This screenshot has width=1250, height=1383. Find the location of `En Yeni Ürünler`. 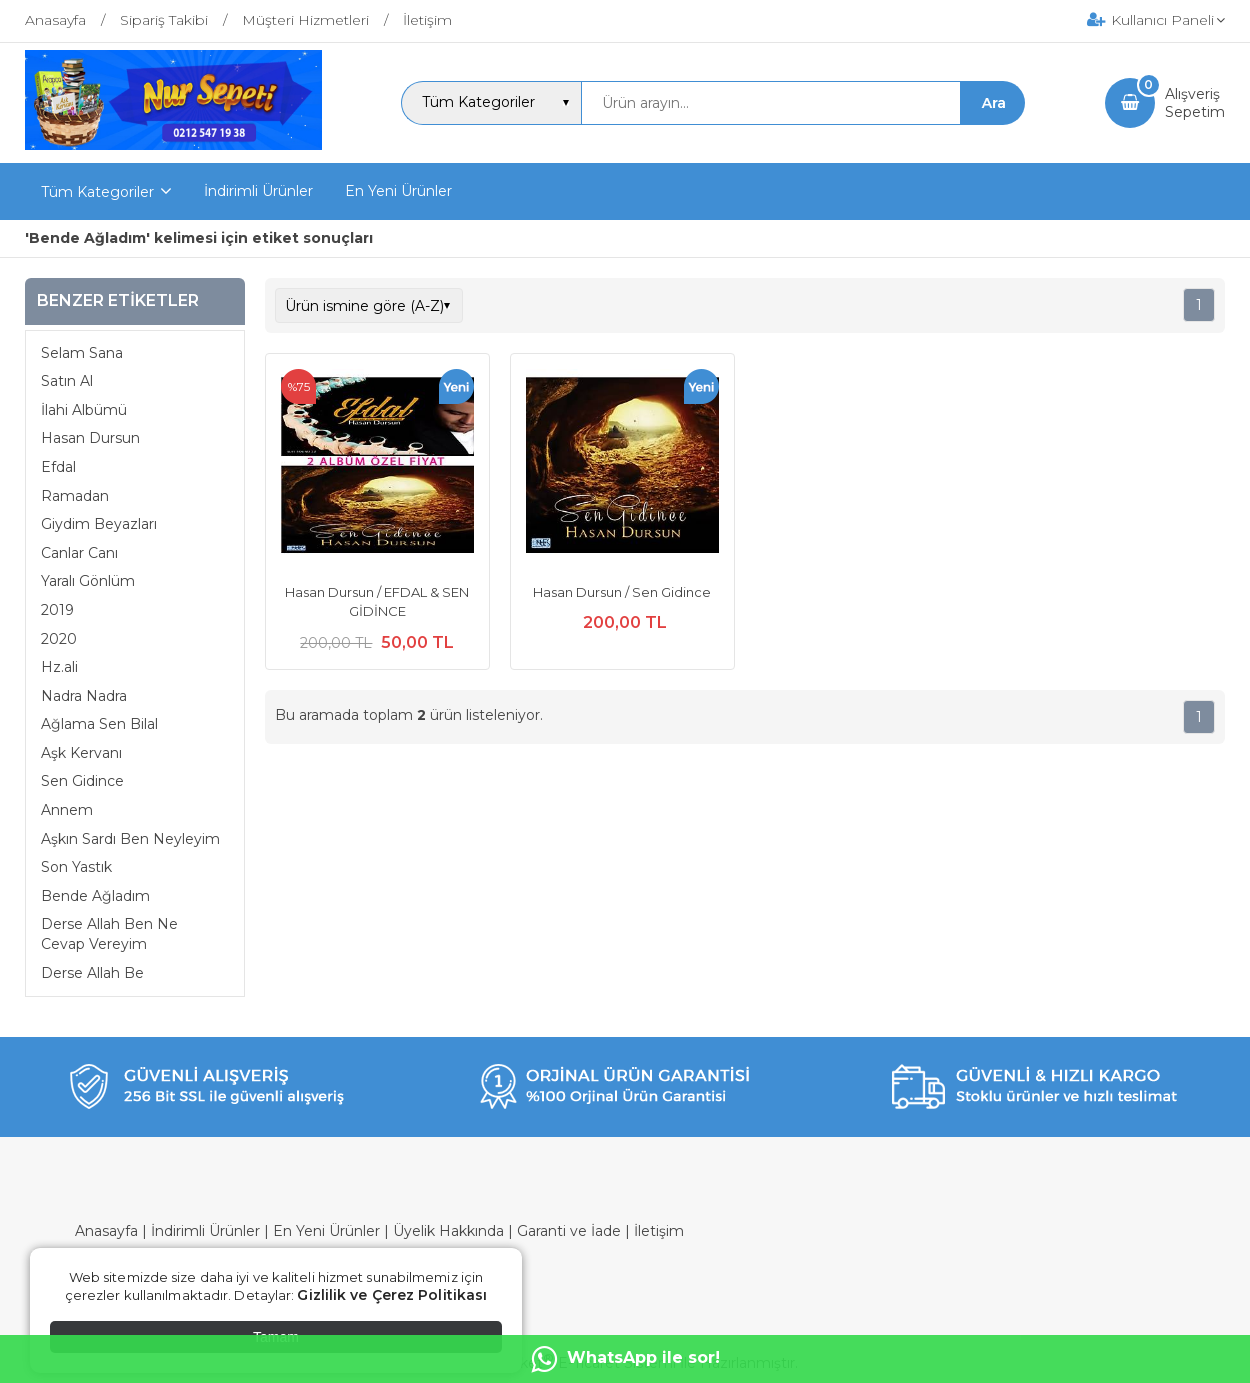

En Yeni Ürünler is located at coordinates (326, 1231).